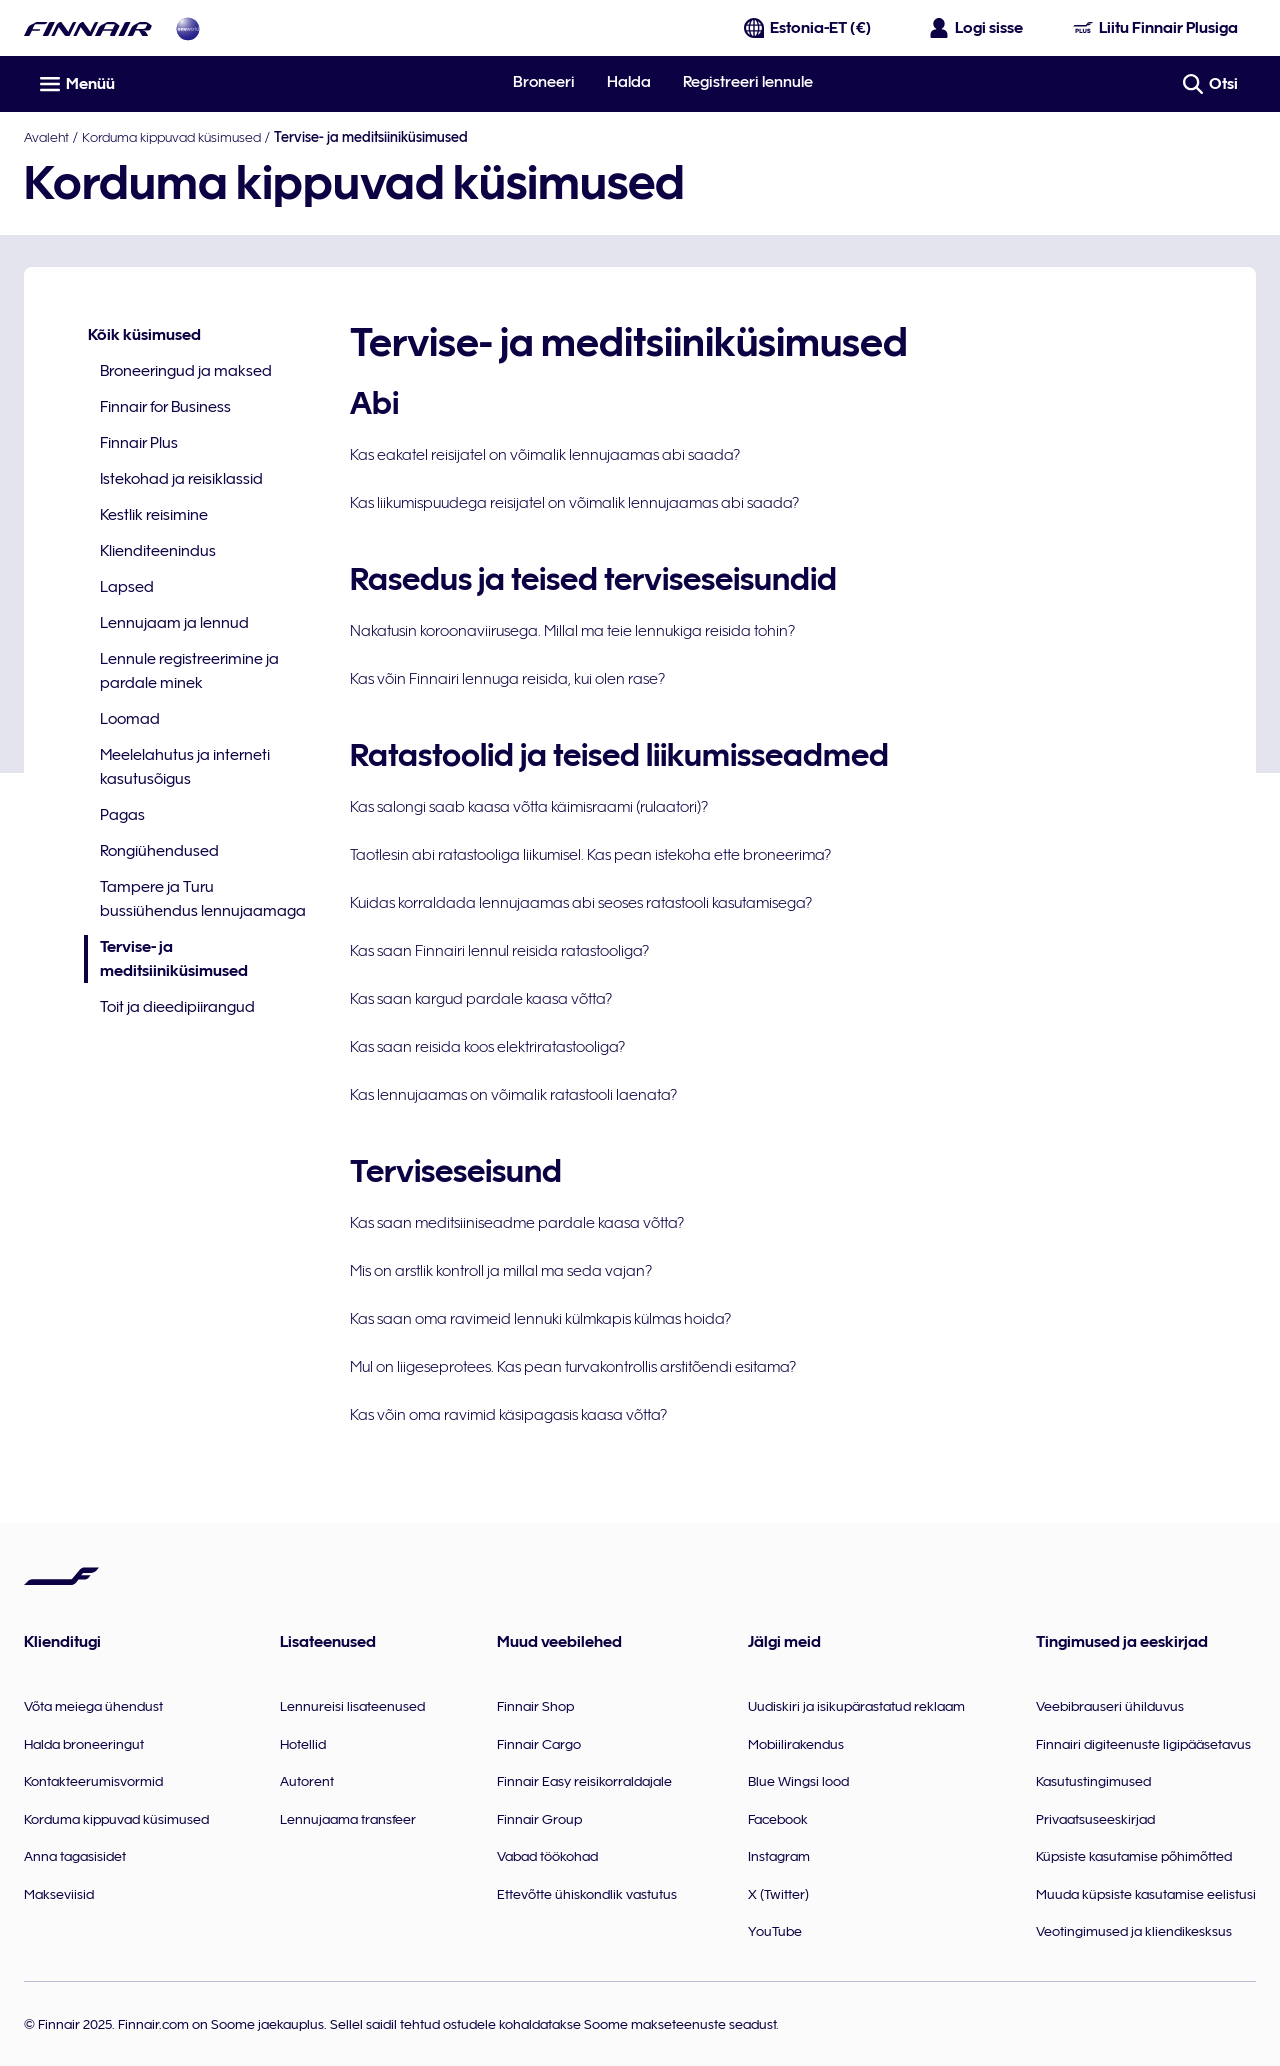 The height and width of the screenshot is (2066, 1280). Describe the element at coordinates (507, 679) in the screenshot. I see `Kas võin Finnairi lennuga reisida, kui olen rase?` at that location.